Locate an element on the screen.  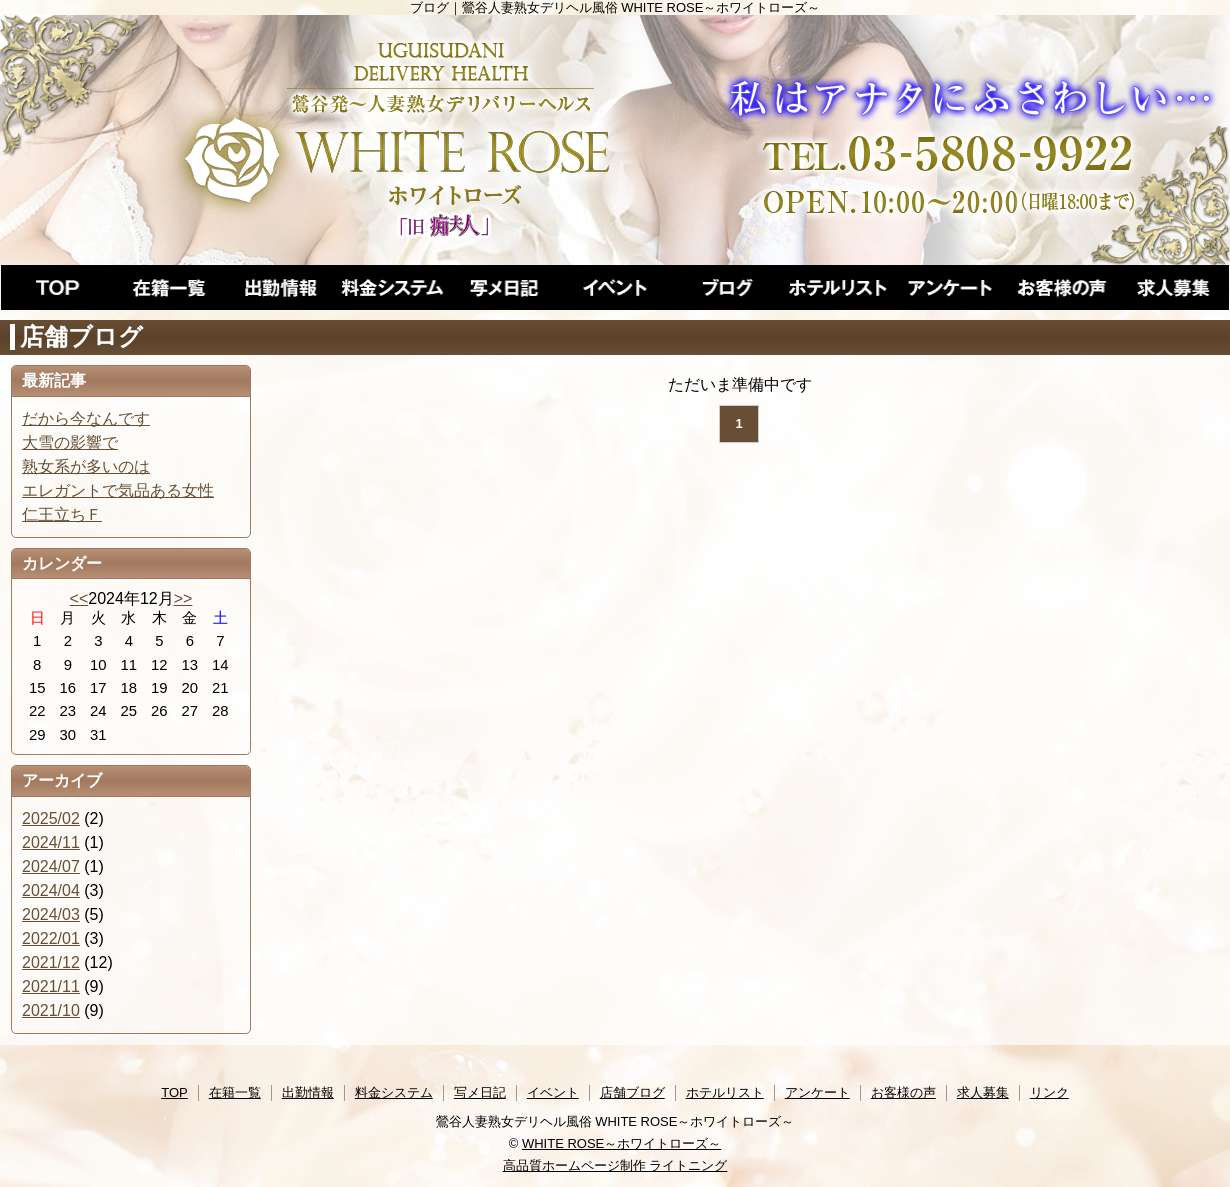
2024/07 is located at coordinates (51, 866).